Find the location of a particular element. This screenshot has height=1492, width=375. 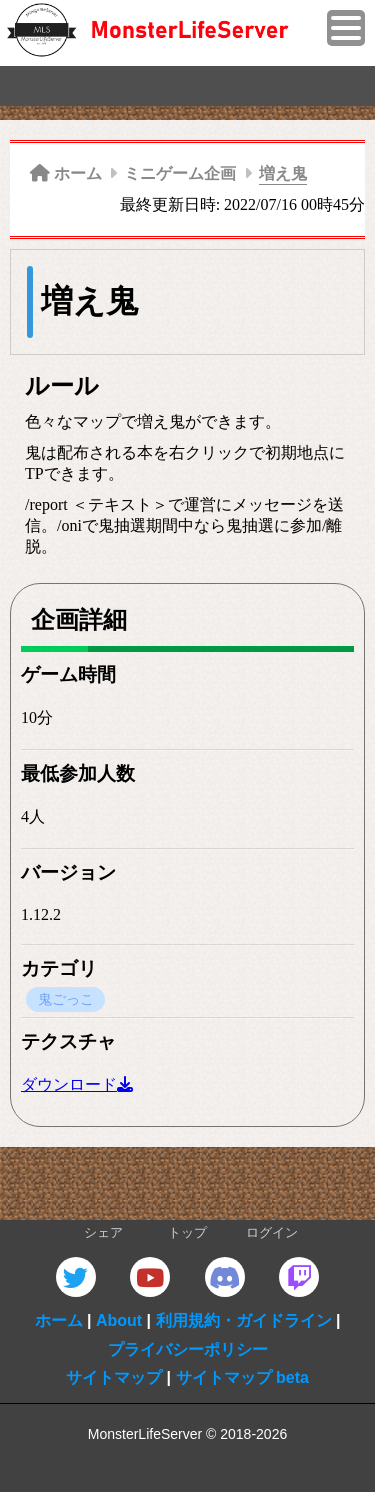

サイトマップ is located at coordinates (114, 1377).